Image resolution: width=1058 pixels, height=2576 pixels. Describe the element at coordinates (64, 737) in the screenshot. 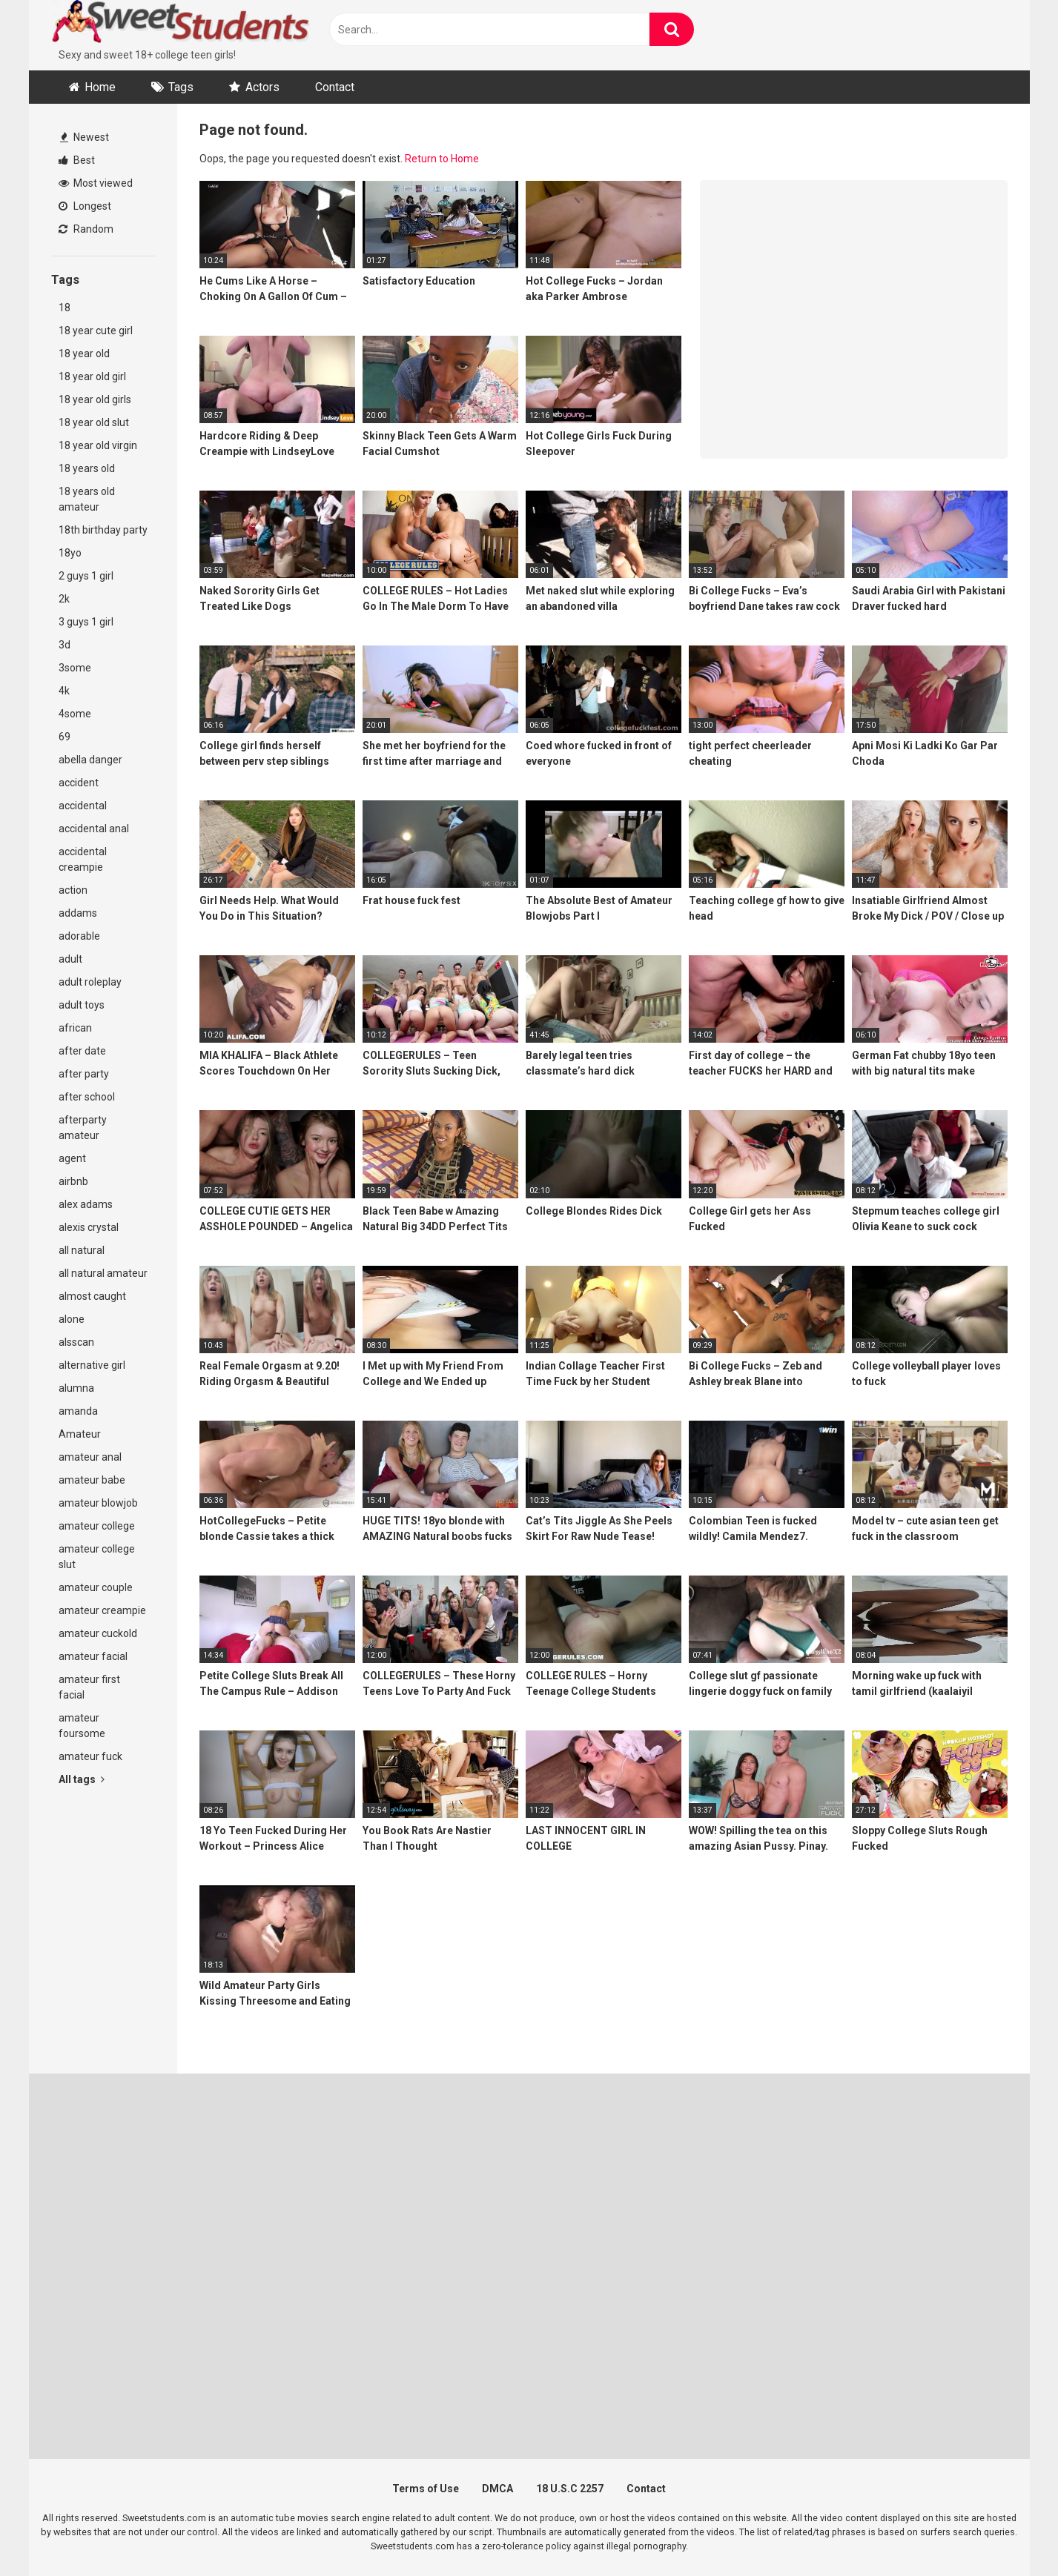

I see `69` at that location.